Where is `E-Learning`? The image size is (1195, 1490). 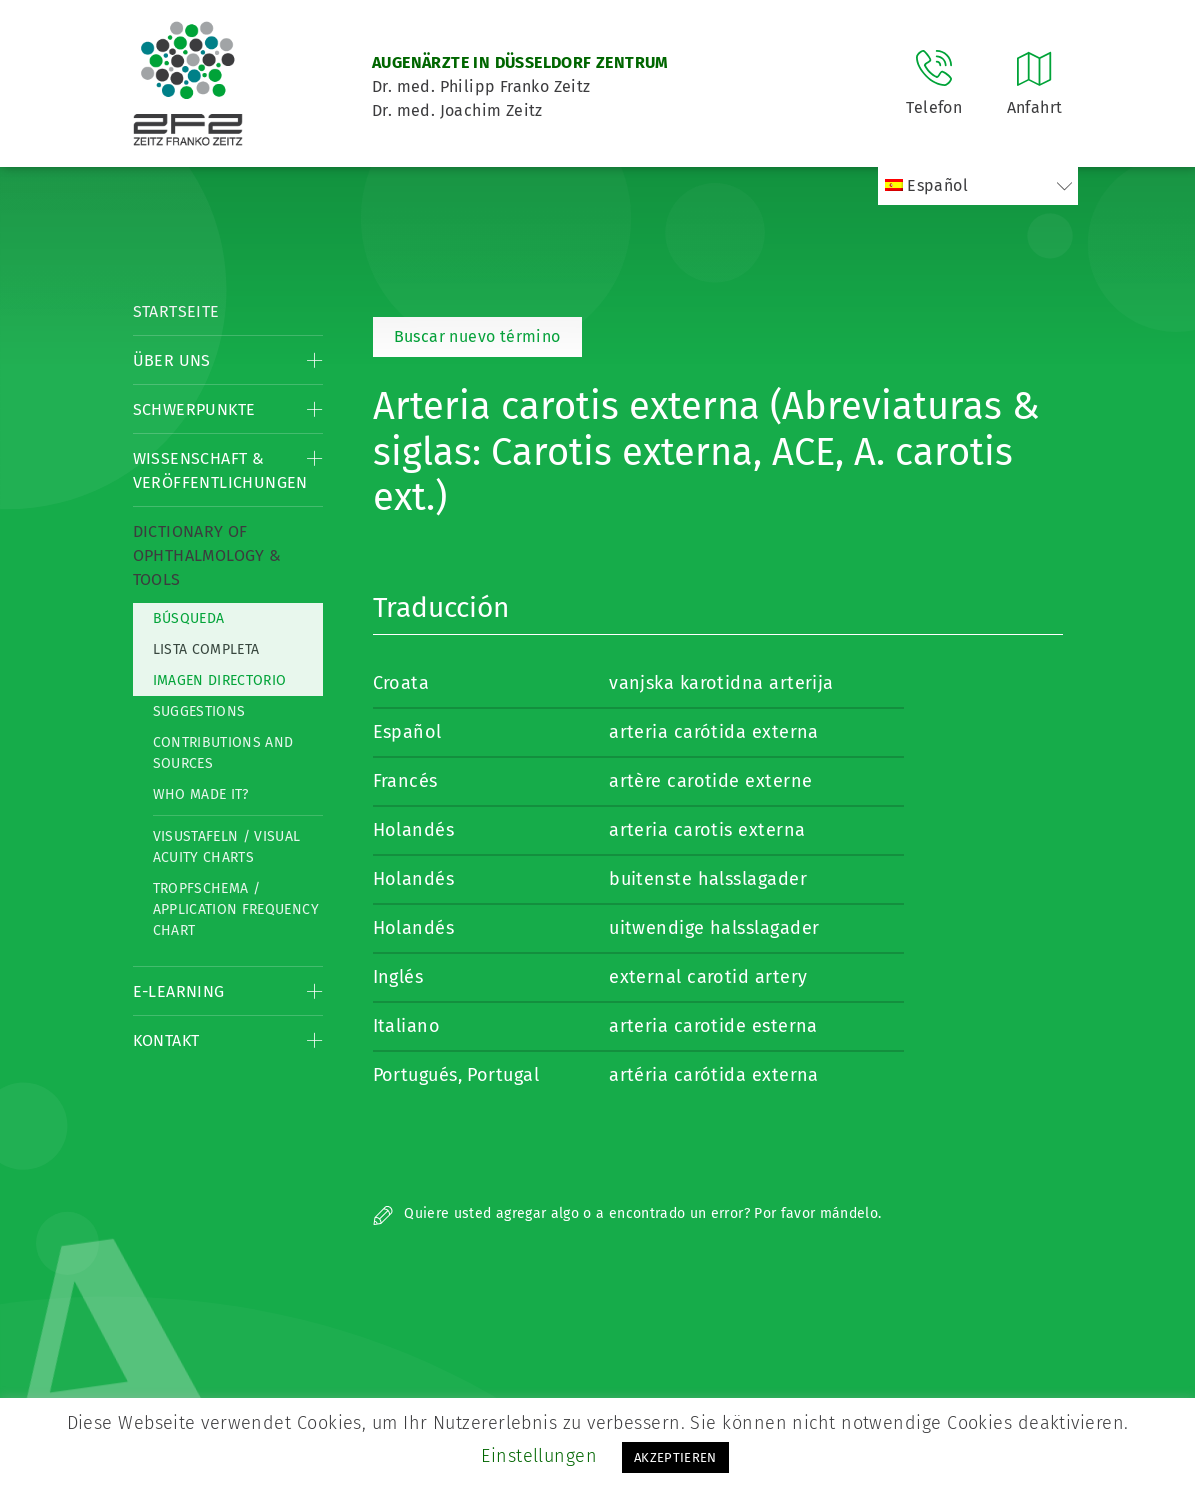 E-Learning is located at coordinates (179, 991).